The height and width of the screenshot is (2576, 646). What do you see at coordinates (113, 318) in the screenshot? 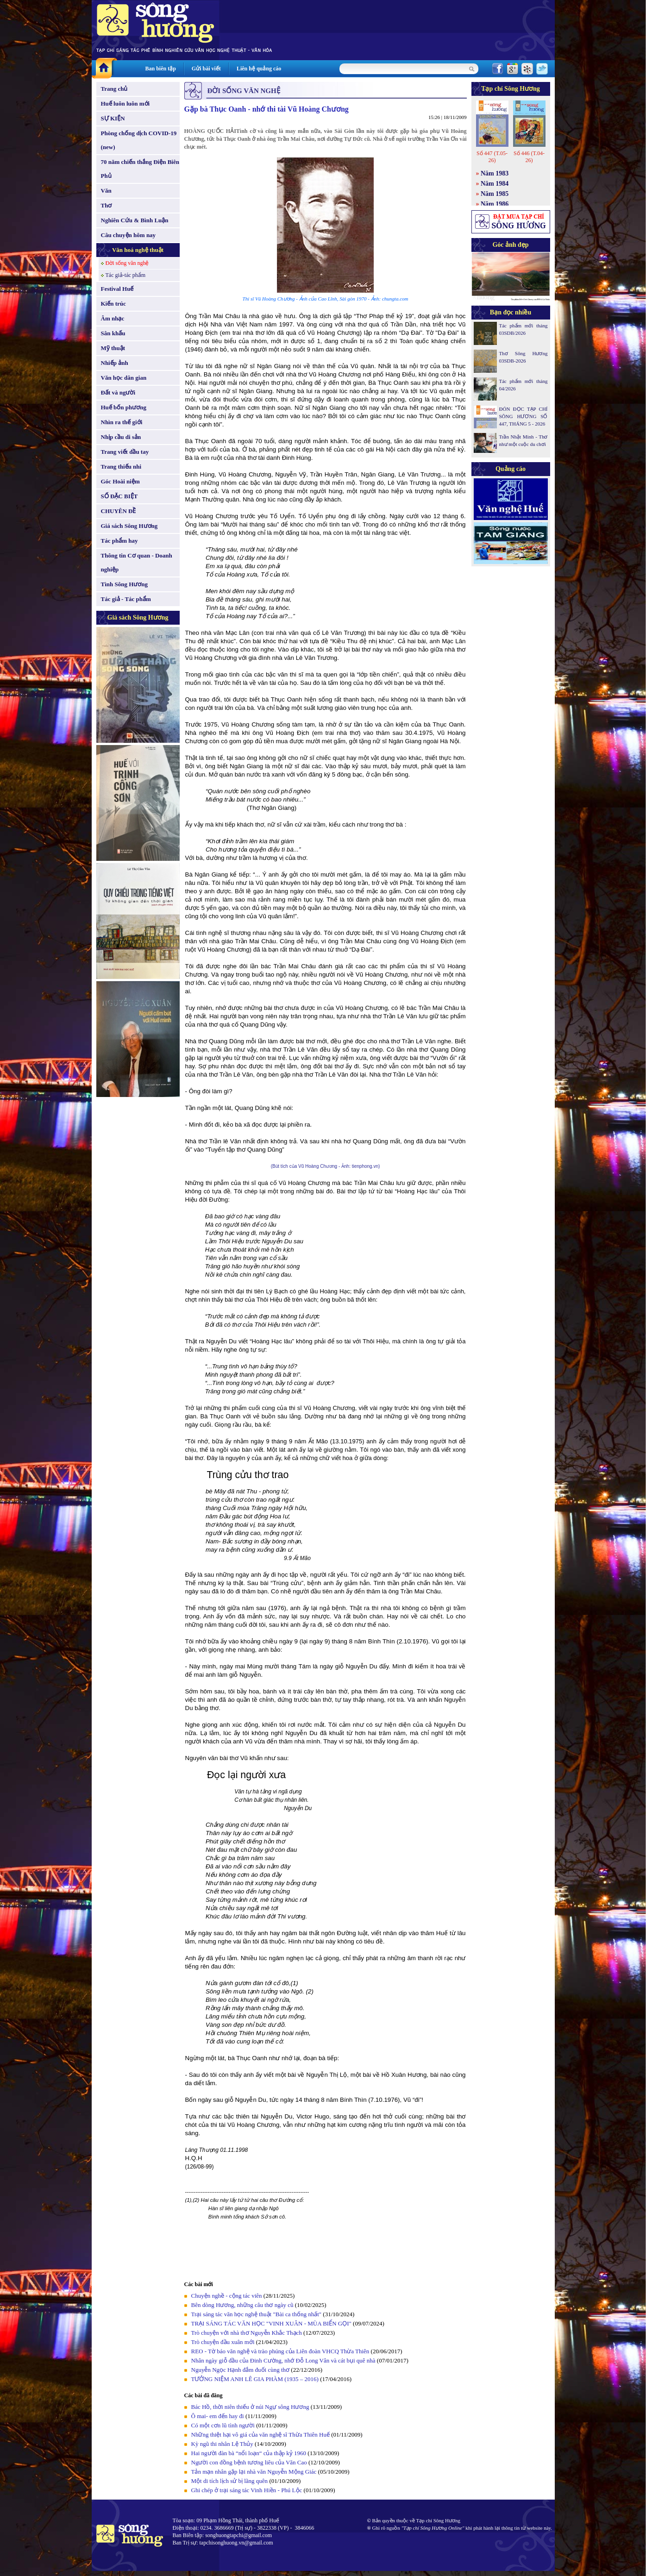
I see `Âm nhạc` at bounding box center [113, 318].